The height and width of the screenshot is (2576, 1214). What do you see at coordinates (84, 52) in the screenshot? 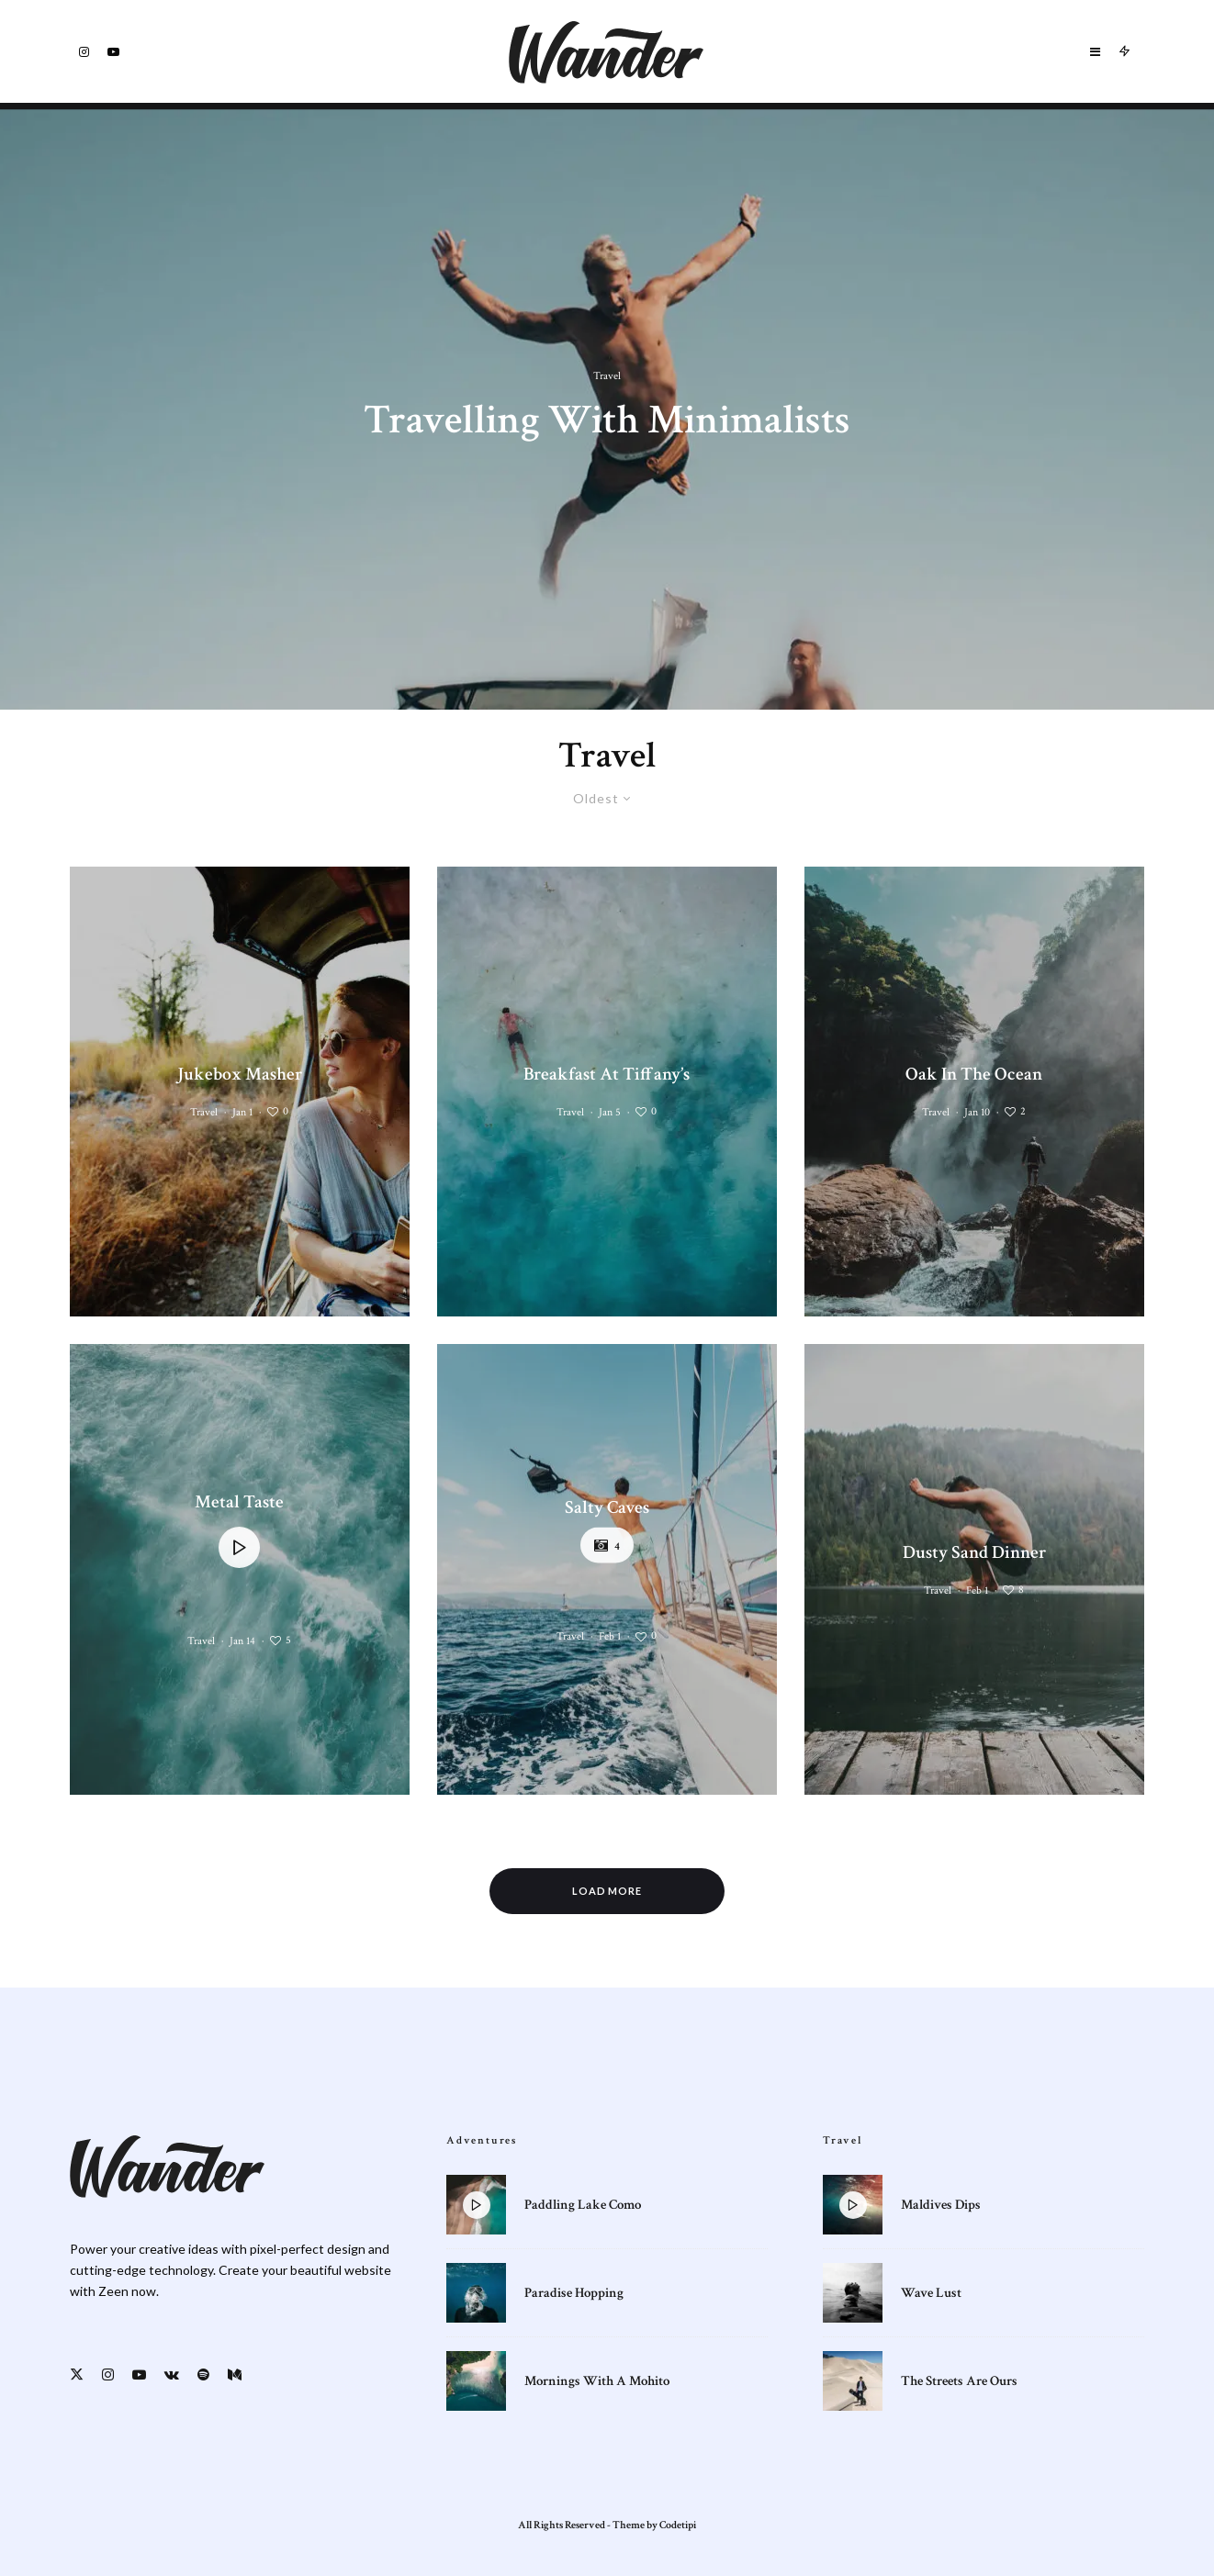
I see `[Instagram]` at bounding box center [84, 52].